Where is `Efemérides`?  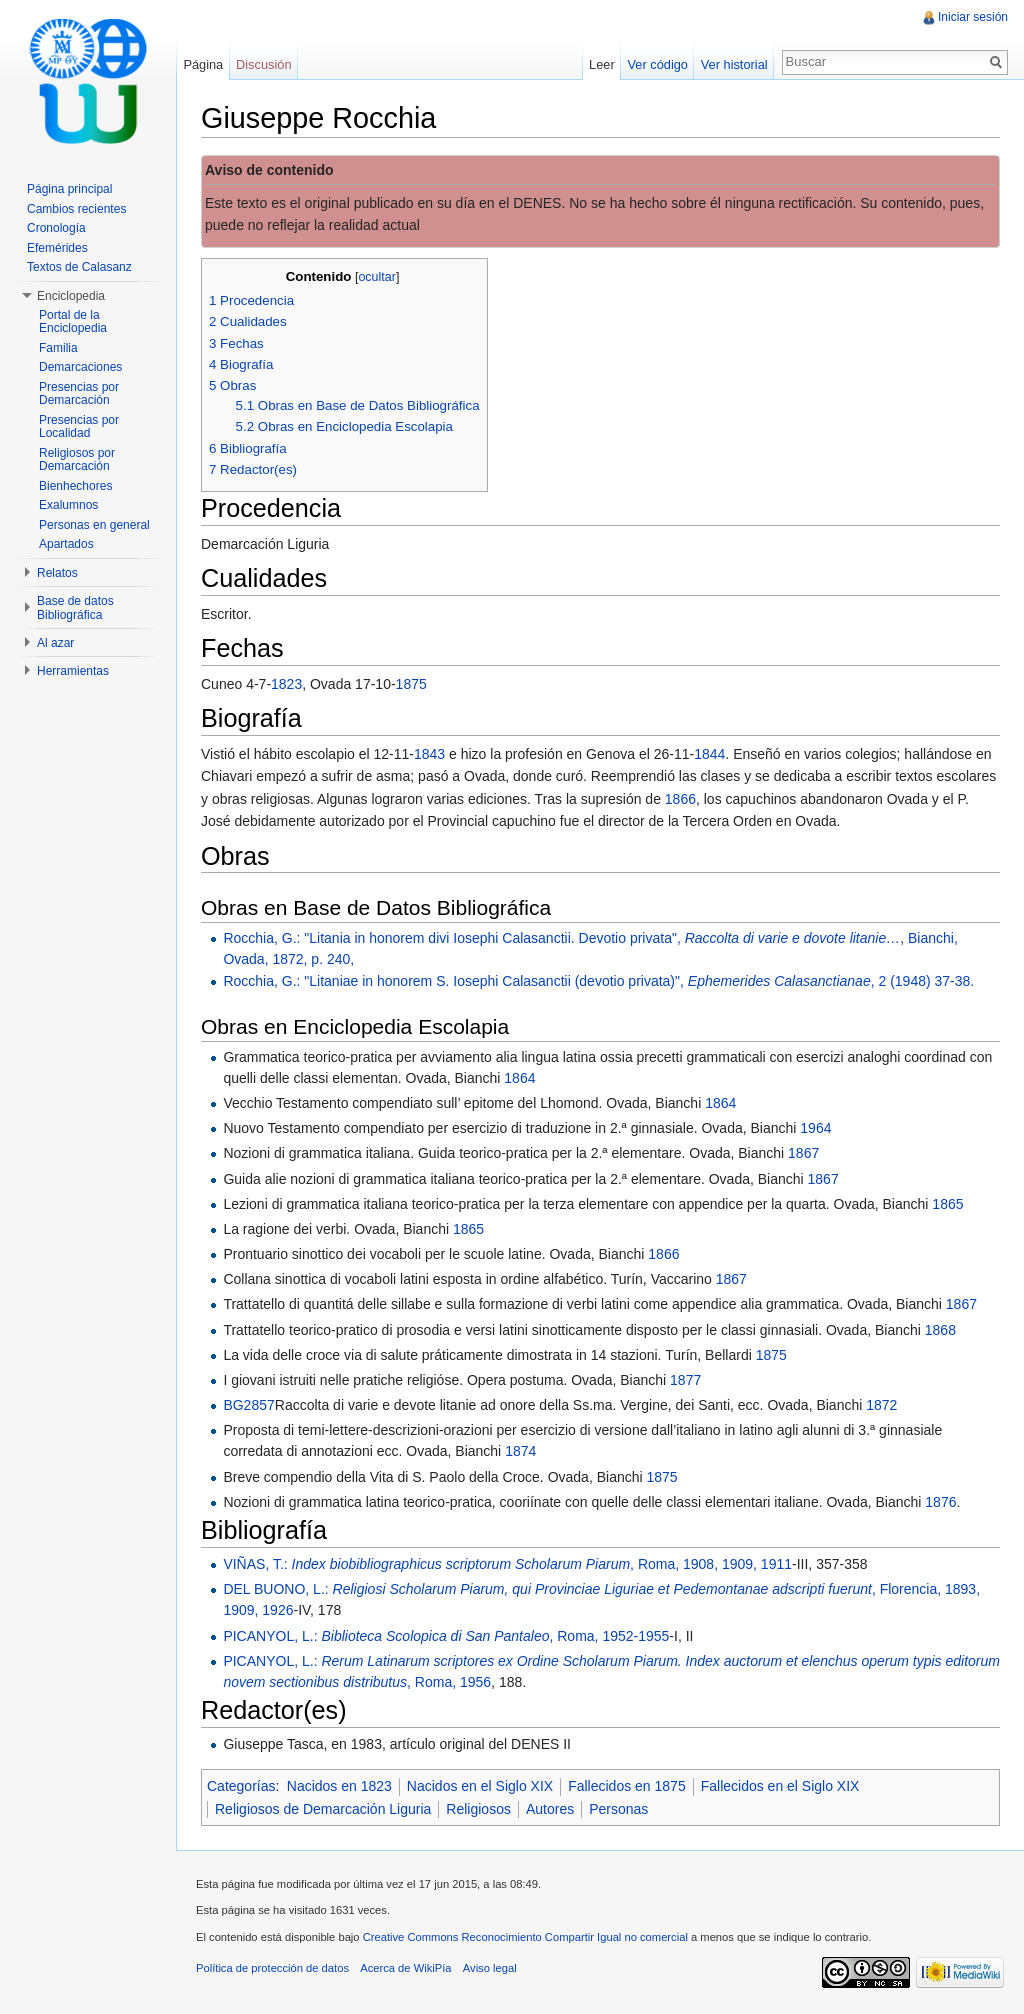 Efemérides is located at coordinates (57, 248).